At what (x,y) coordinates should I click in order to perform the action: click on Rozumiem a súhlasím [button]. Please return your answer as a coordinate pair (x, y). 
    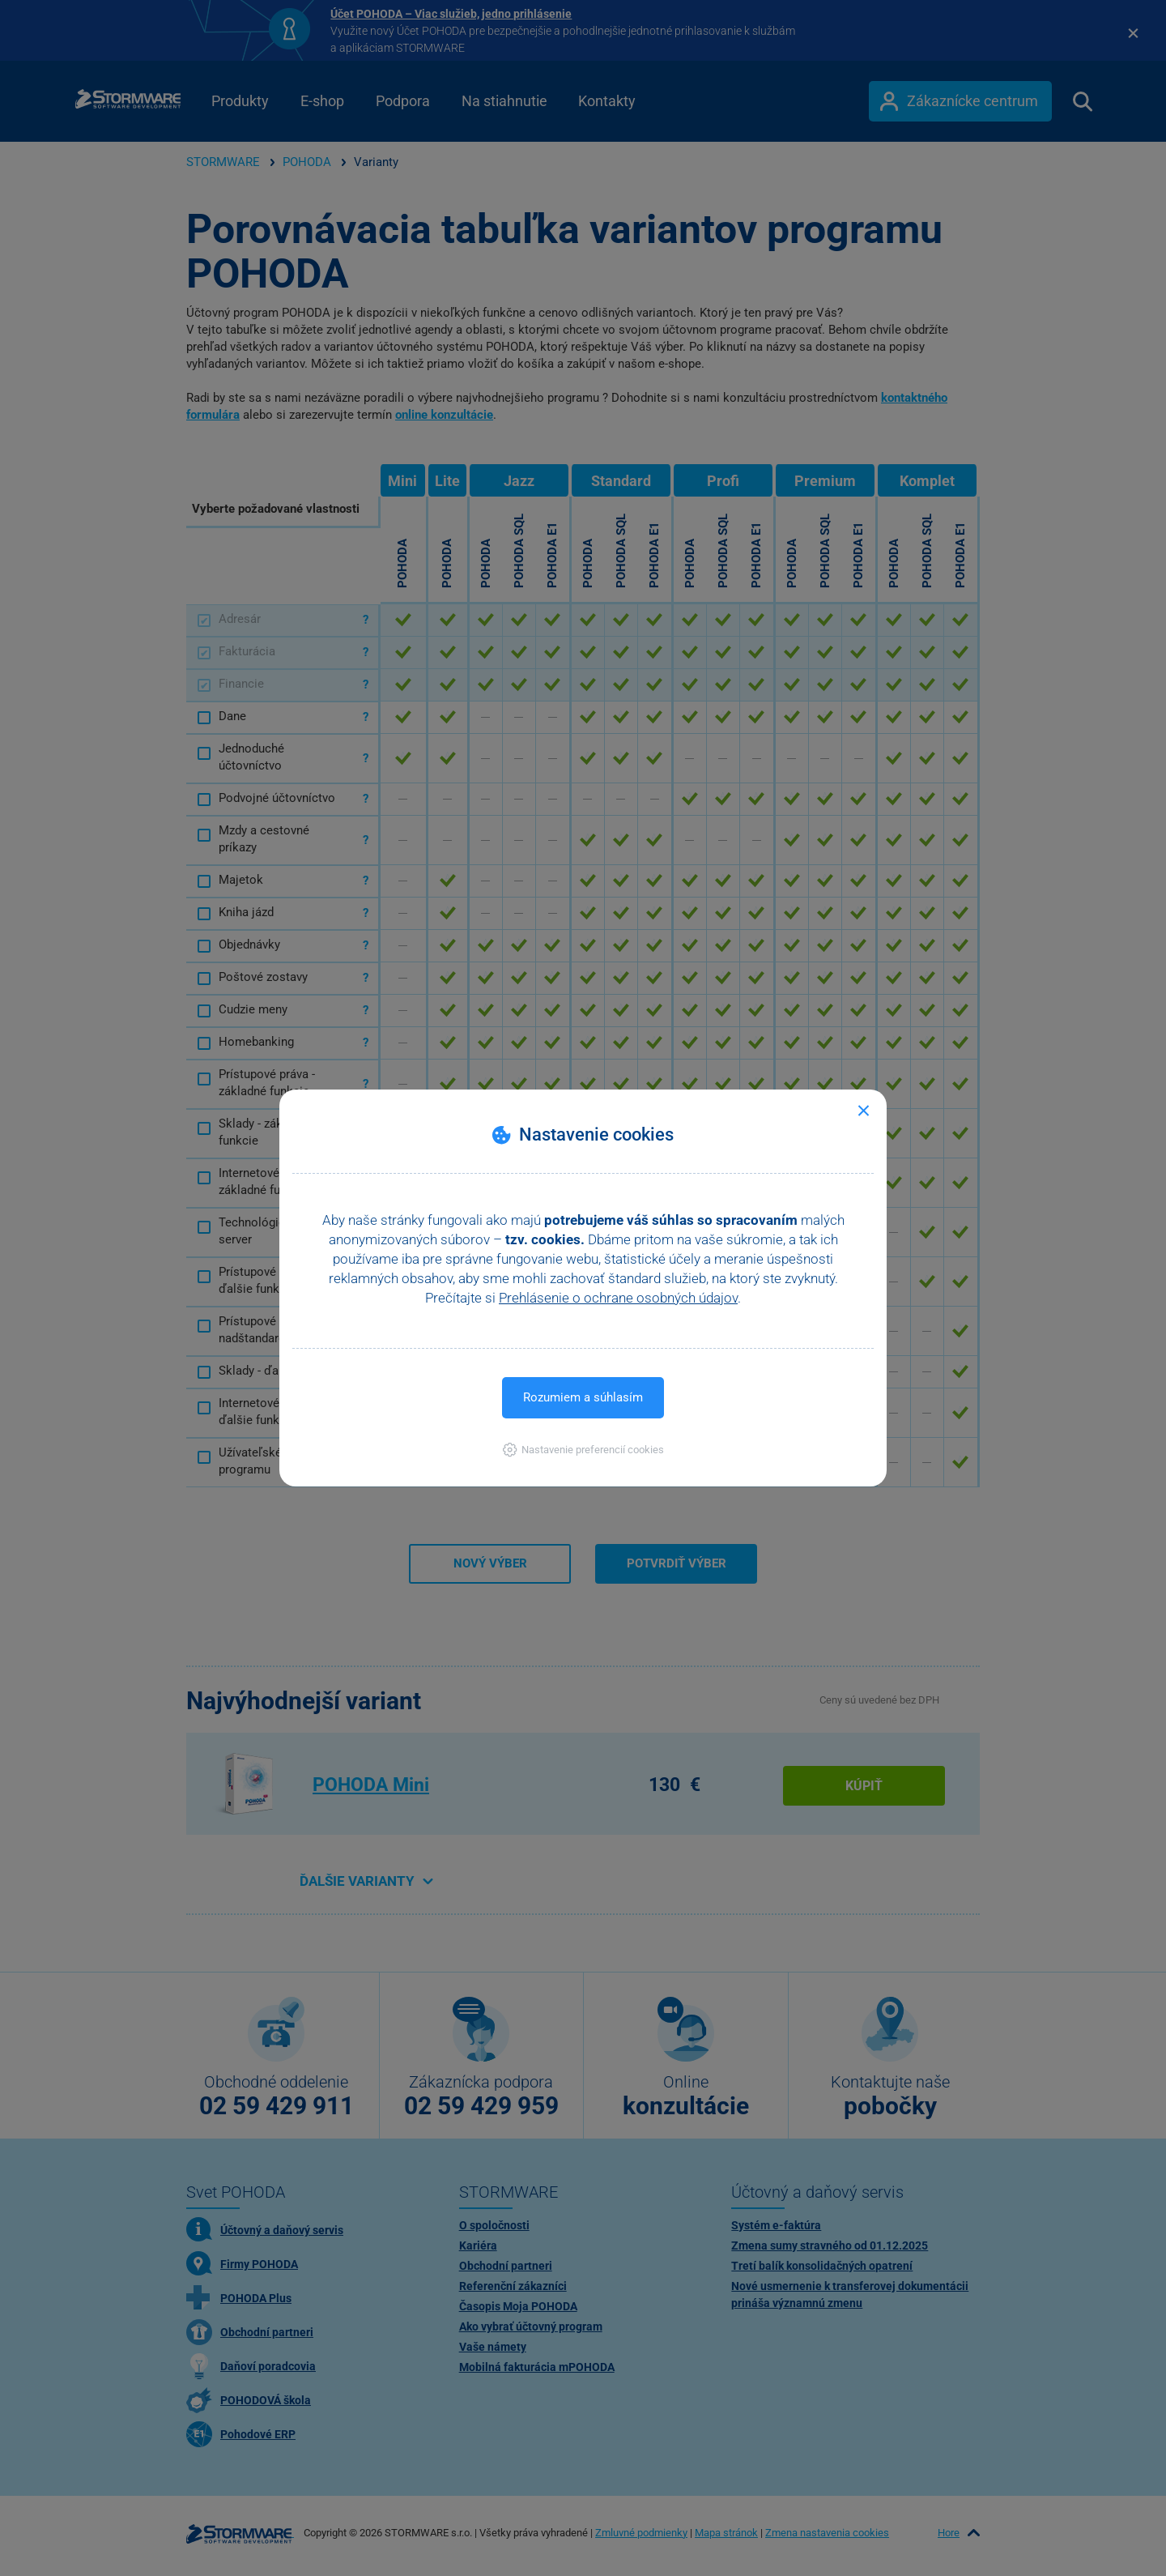
    Looking at the image, I should click on (583, 1397).